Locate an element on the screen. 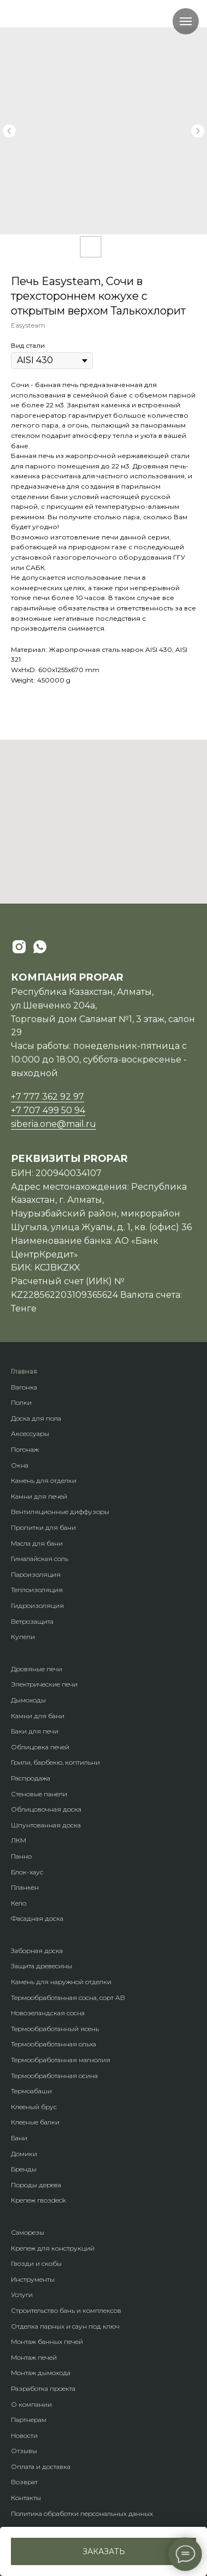  Полки is located at coordinates (21, 1402).